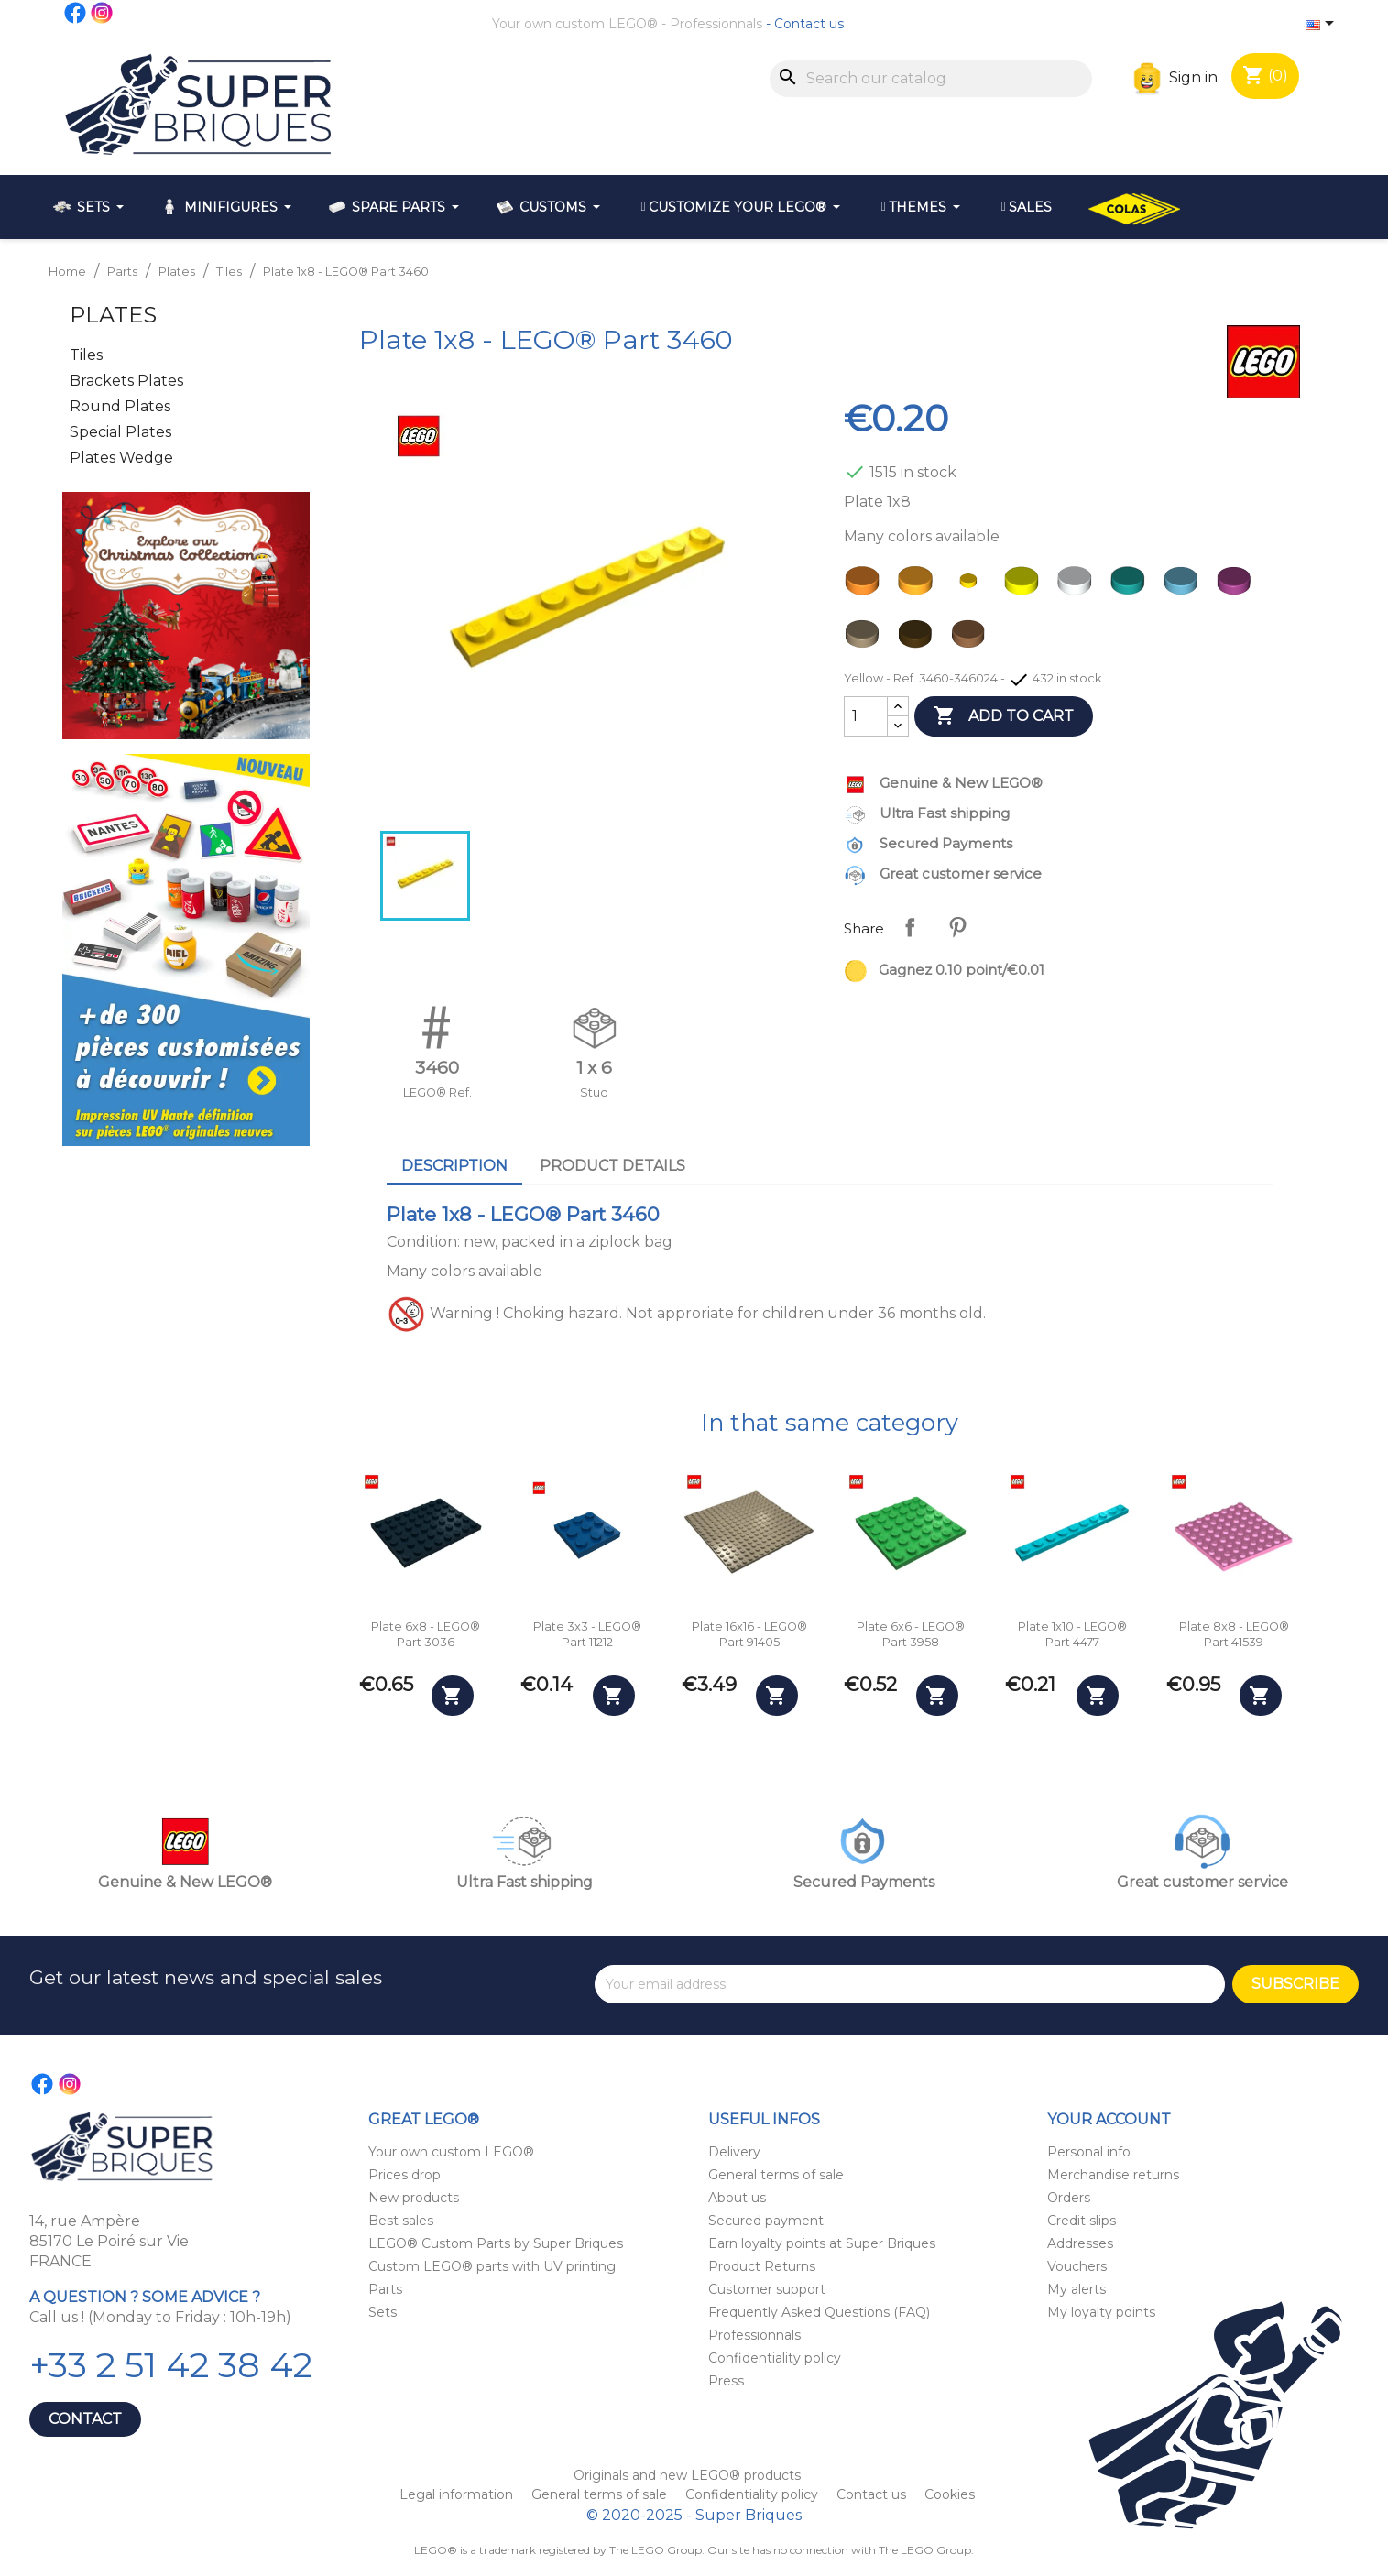 Image resolution: width=1388 pixels, height=2576 pixels. Describe the element at coordinates (866, 716) in the screenshot. I see `[Quantity]` at that location.